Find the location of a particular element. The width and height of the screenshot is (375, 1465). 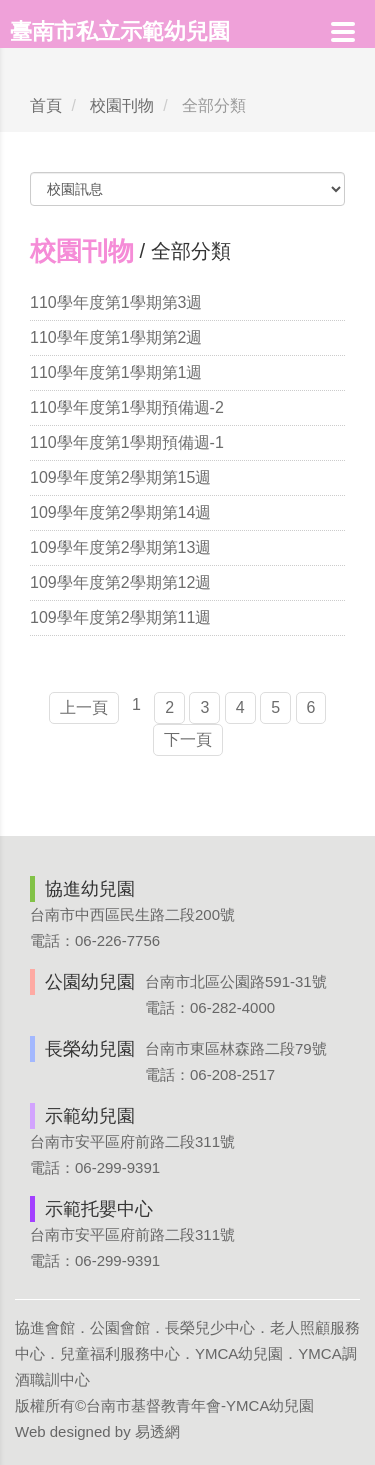

109學年度第2學期第13週 is located at coordinates (120, 547).